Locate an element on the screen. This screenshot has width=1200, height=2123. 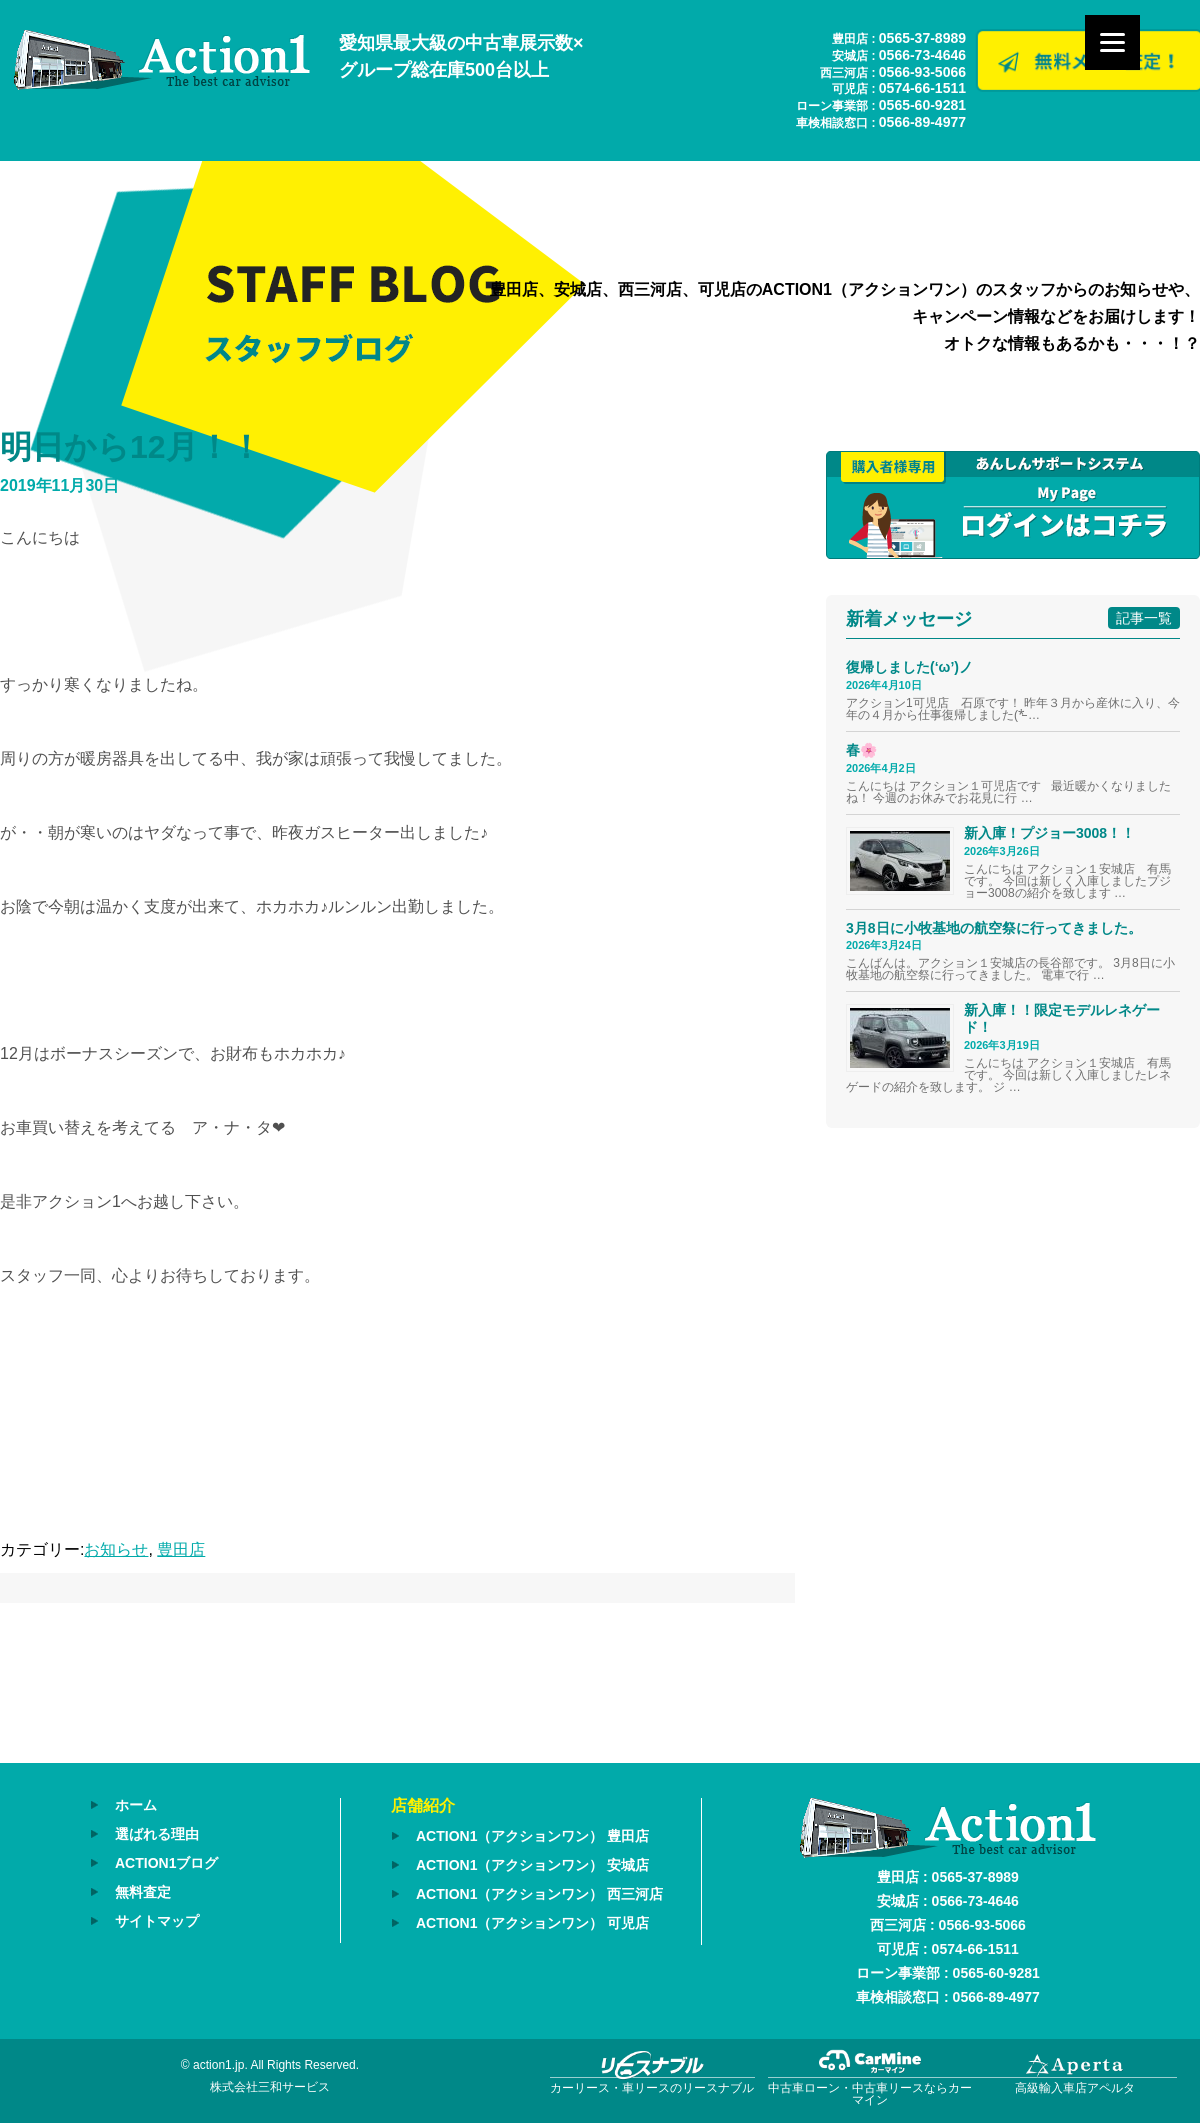
ACTION1（アクションワン） 西三河店 is located at coordinates (539, 1894).